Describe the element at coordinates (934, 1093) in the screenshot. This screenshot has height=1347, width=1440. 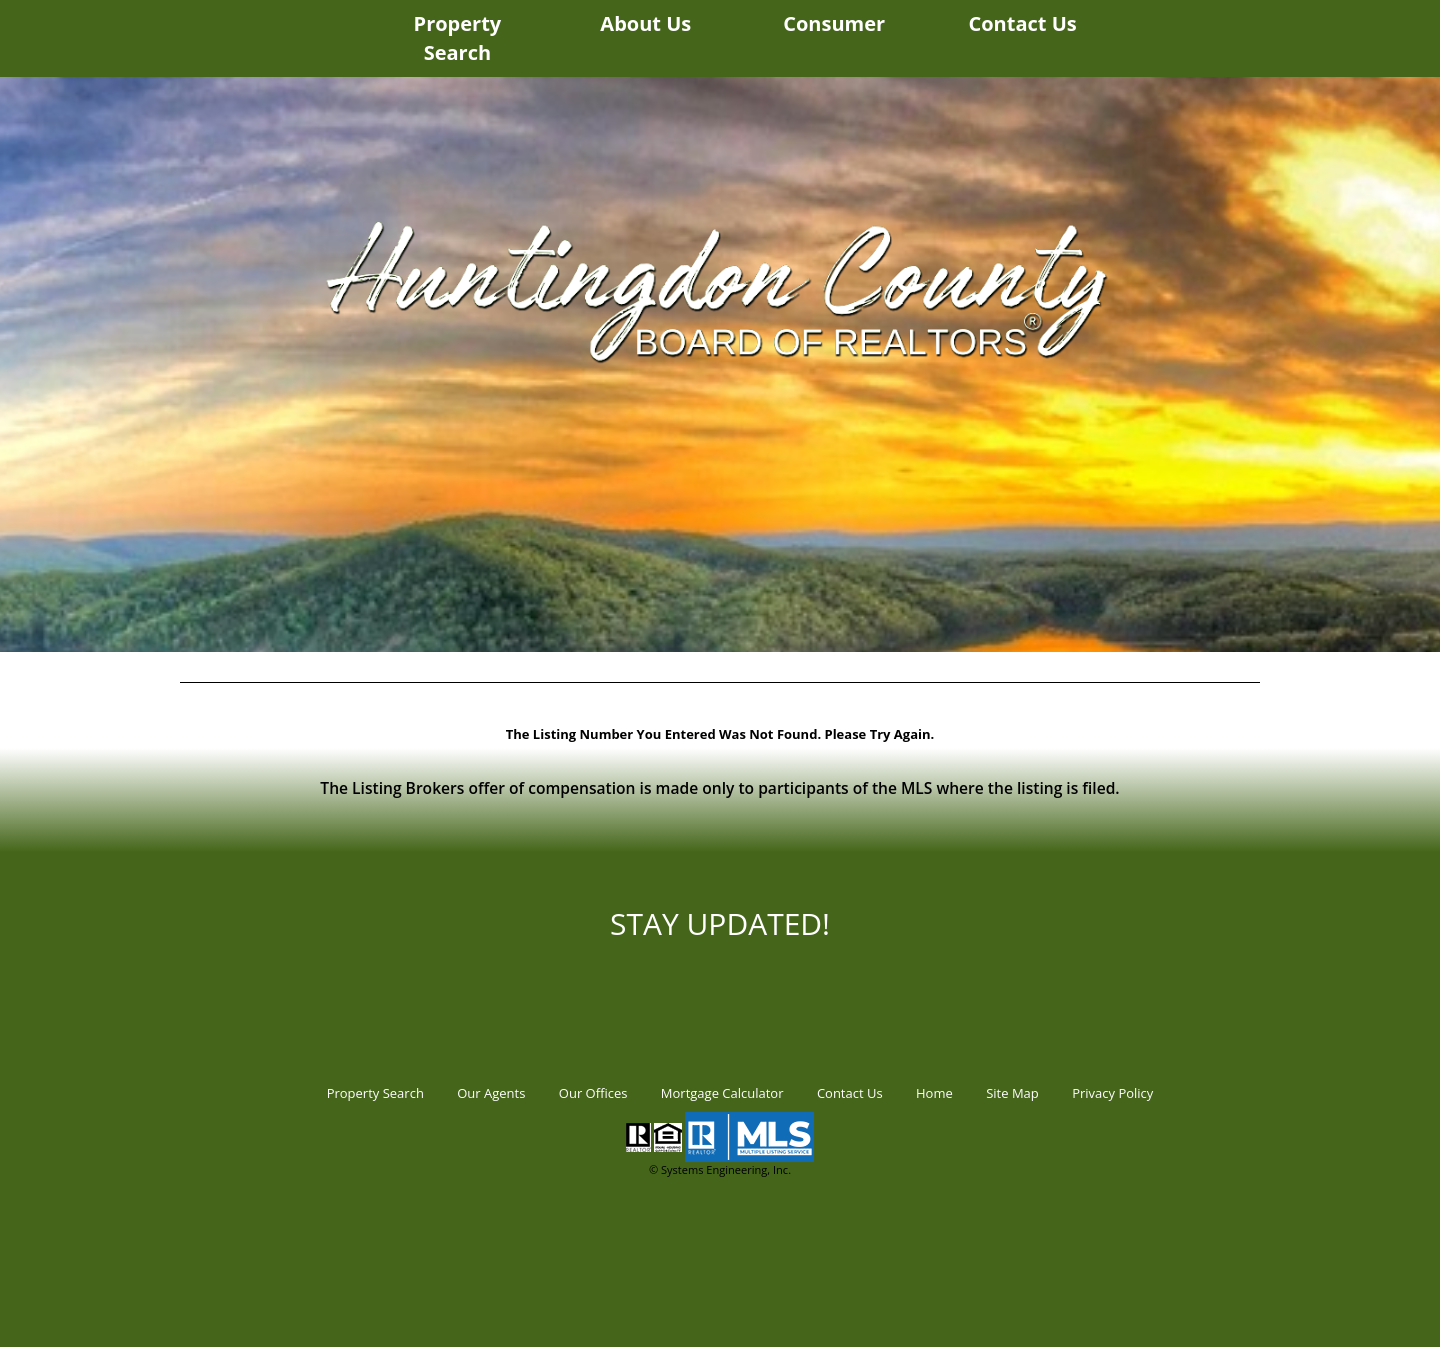
I see `Home` at that location.